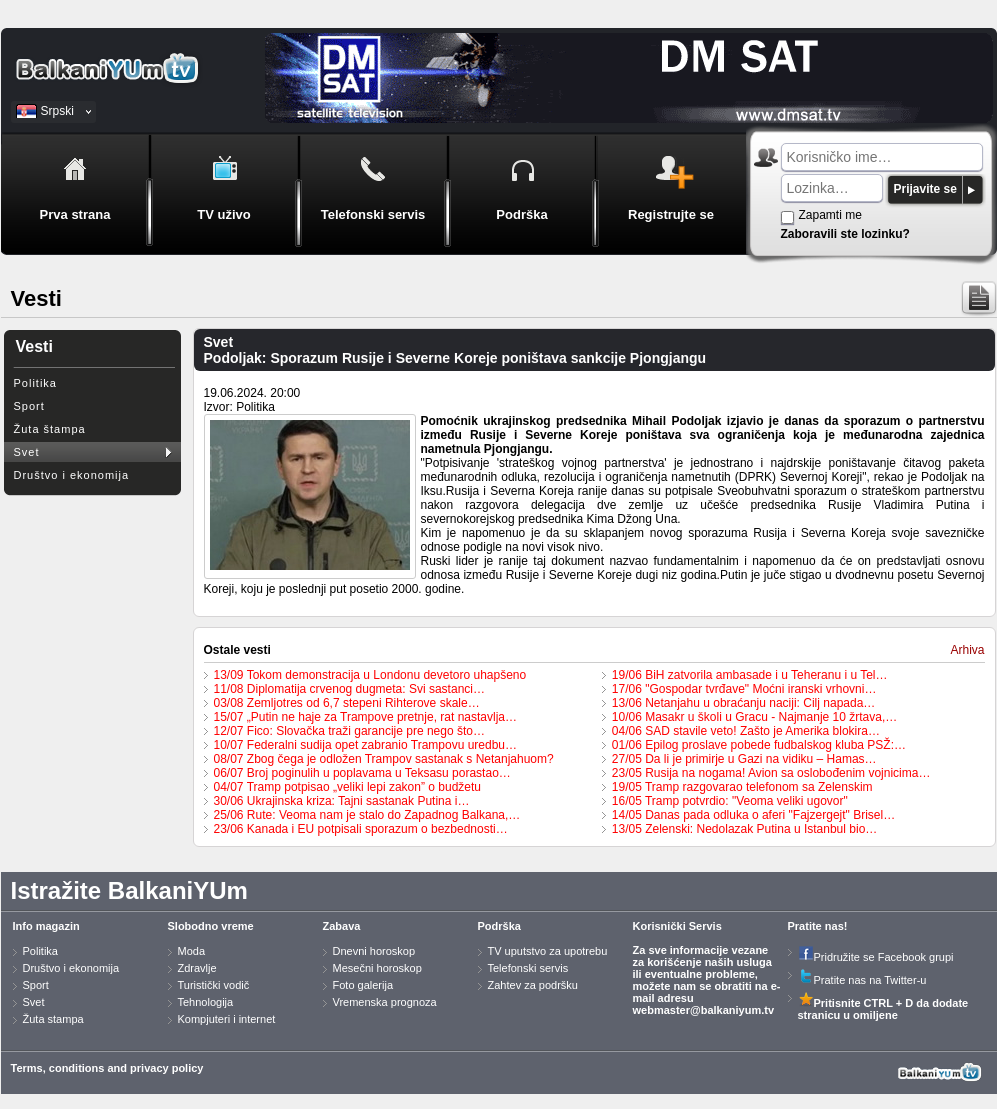 The image size is (997, 1109). Describe the element at coordinates (366, 717) in the screenshot. I see `15/07 „Putin ne haje za Trampove pretnje, rat nastavlja…` at that location.